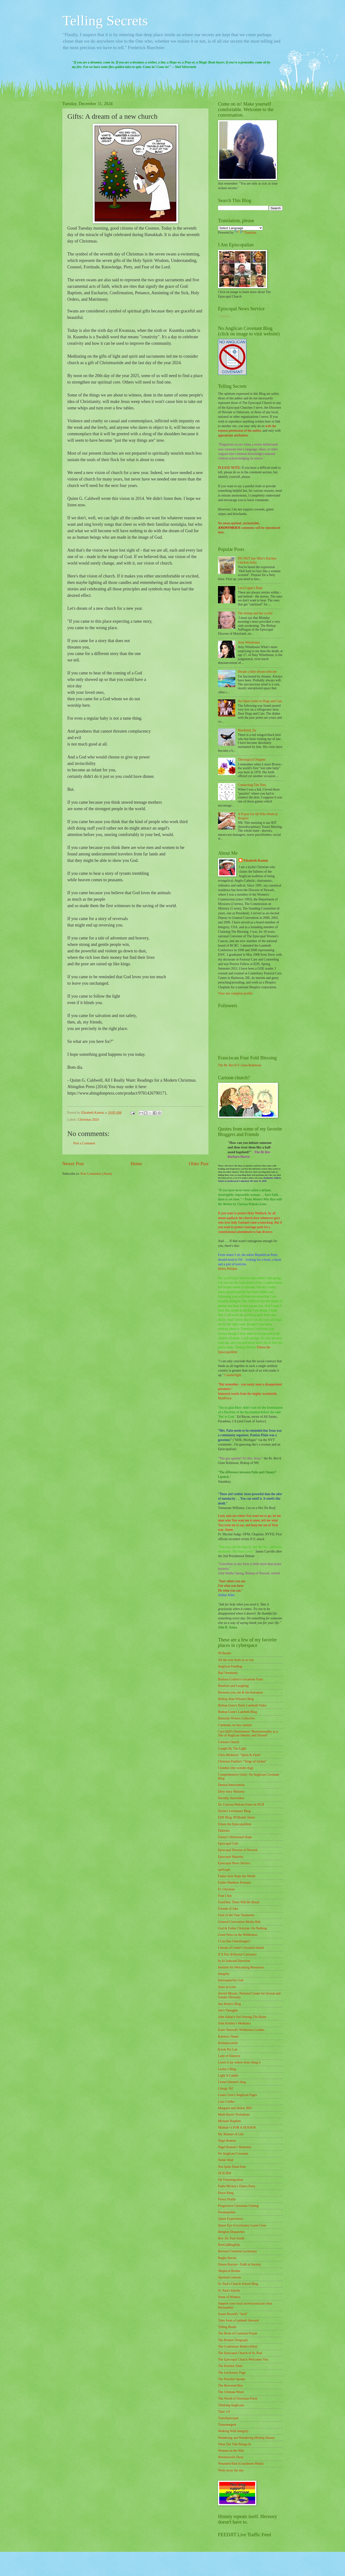 The image size is (345, 2576). What do you see at coordinates (231, 2450) in the screenshot?
I see `Women on the Web` at bounding box center [231, 2450].